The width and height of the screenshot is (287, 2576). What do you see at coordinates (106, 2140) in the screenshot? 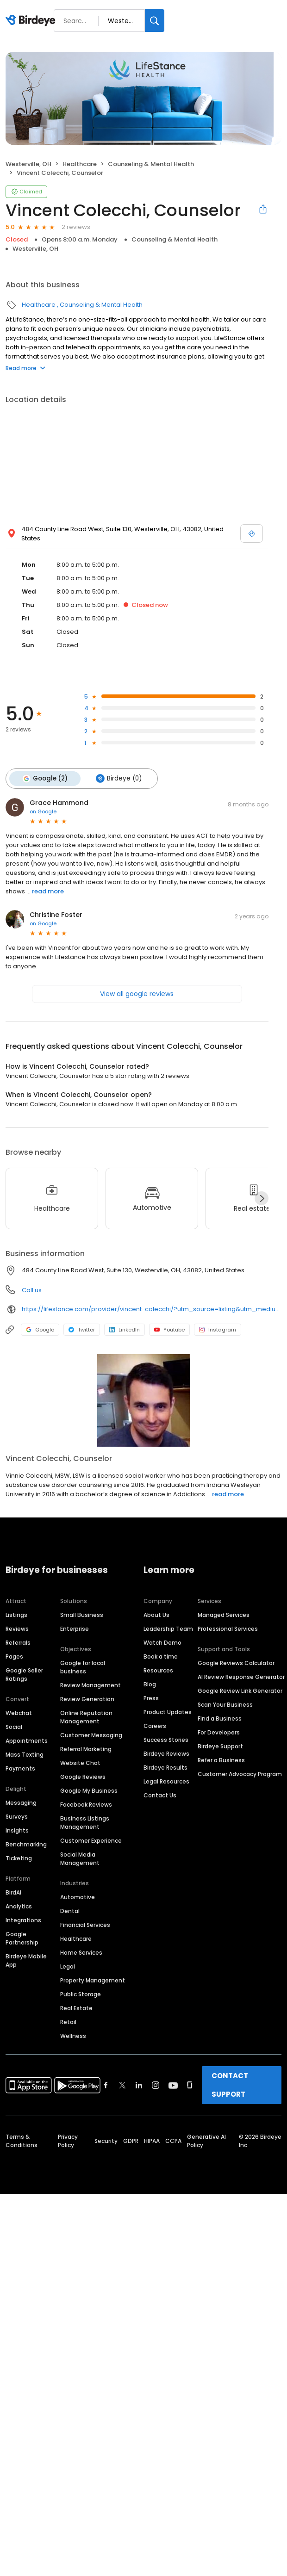
I see `Security` at bounding box center [106, 2140].